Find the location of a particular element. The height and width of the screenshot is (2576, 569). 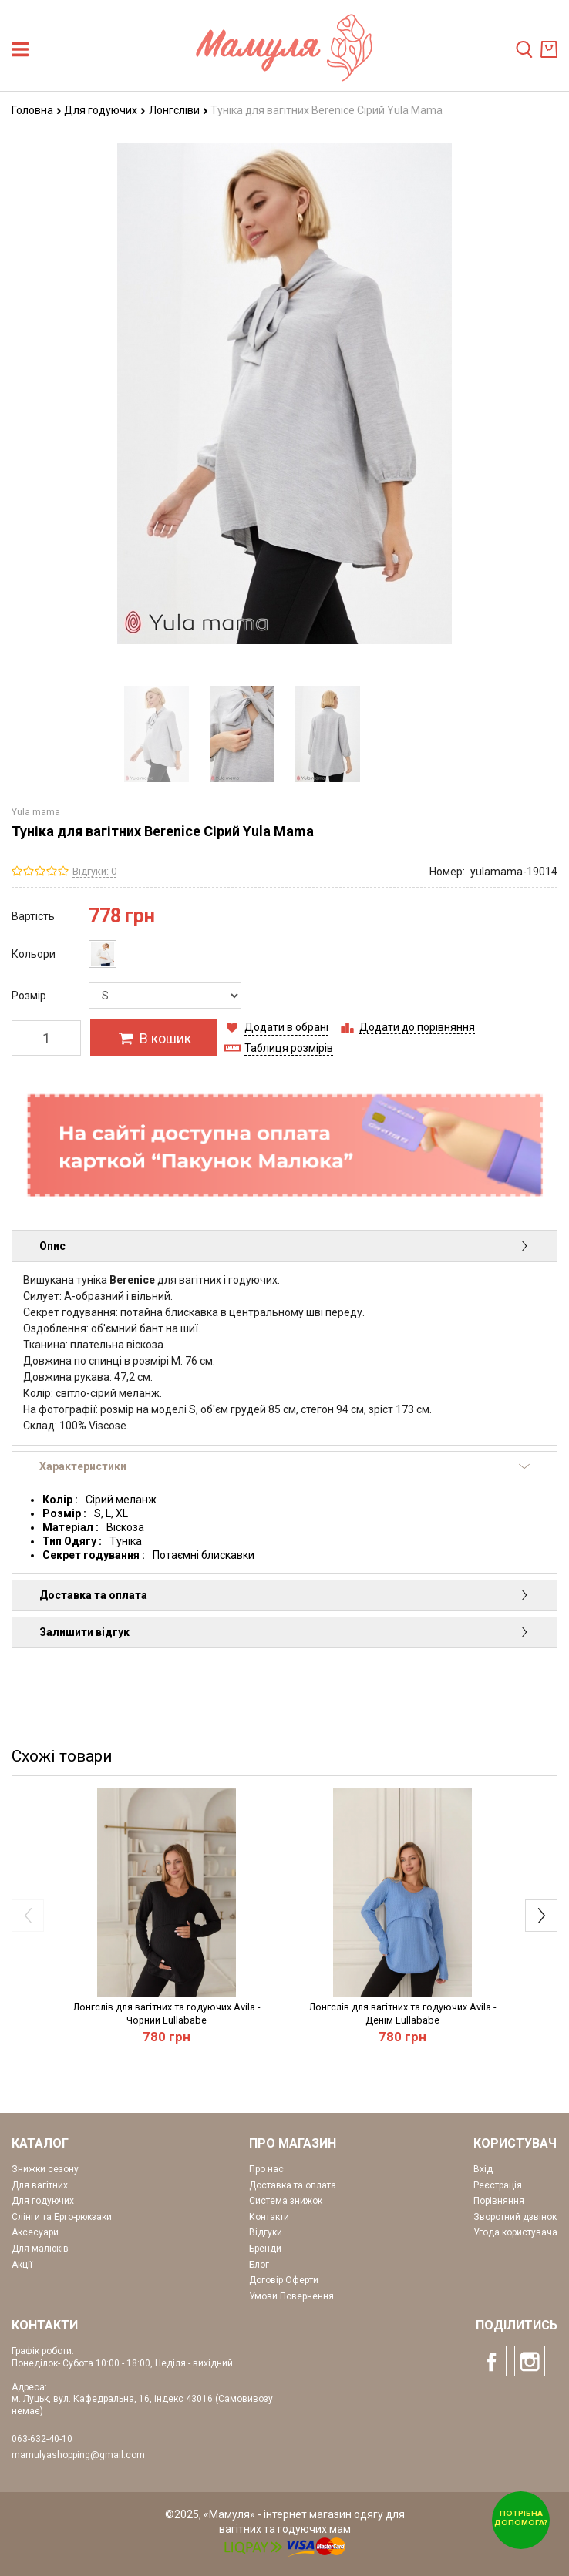

Таблиця розмірів is located at coordinates (288, 1048).